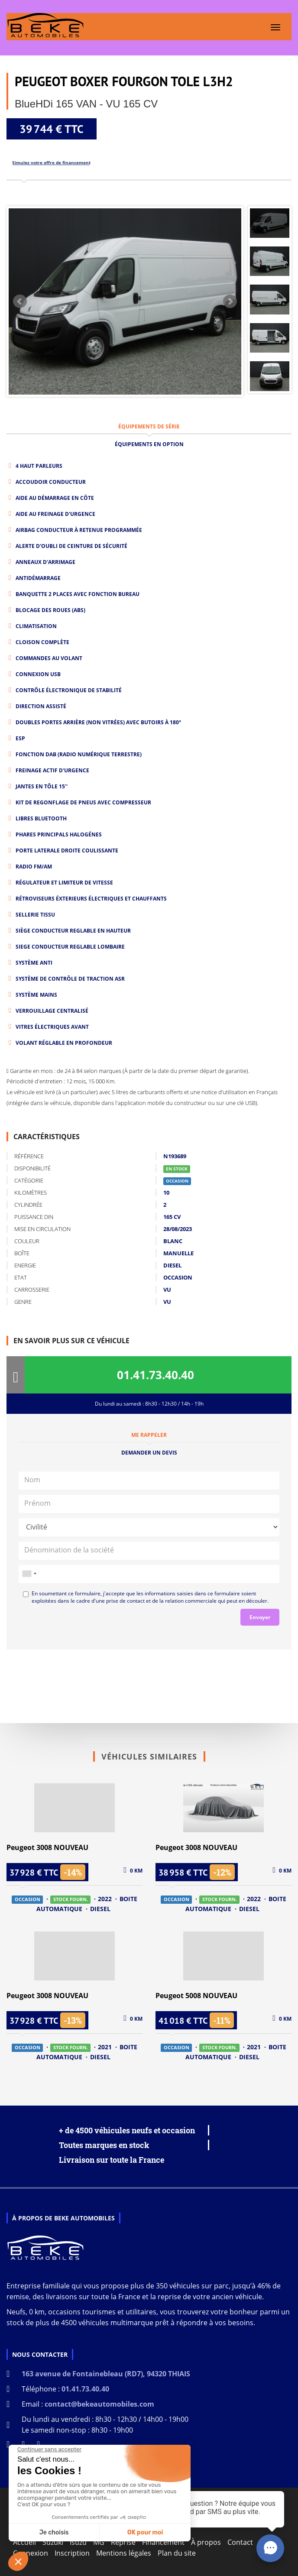 The height and width of the screenshot is (2576, 298). I want to click on Suzuki, so click(52, 2542).